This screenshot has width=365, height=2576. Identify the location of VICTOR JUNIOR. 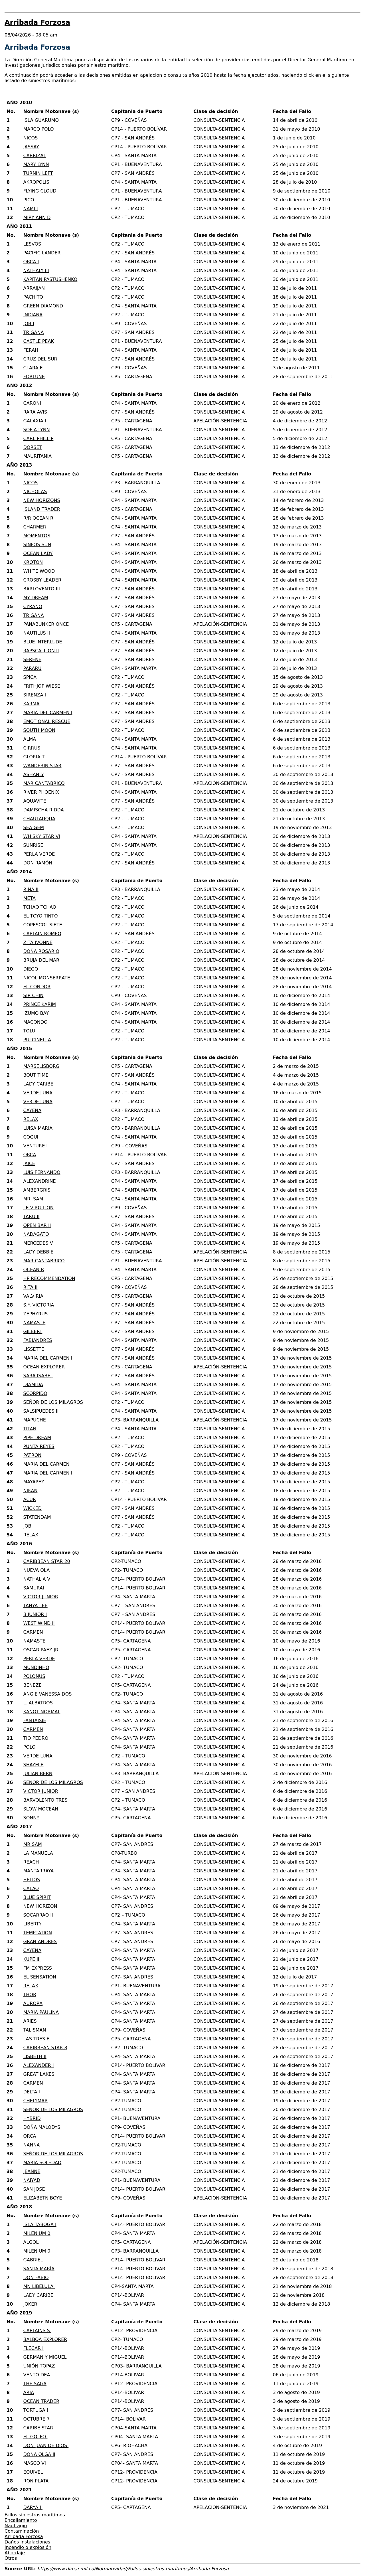
(40, 1596).